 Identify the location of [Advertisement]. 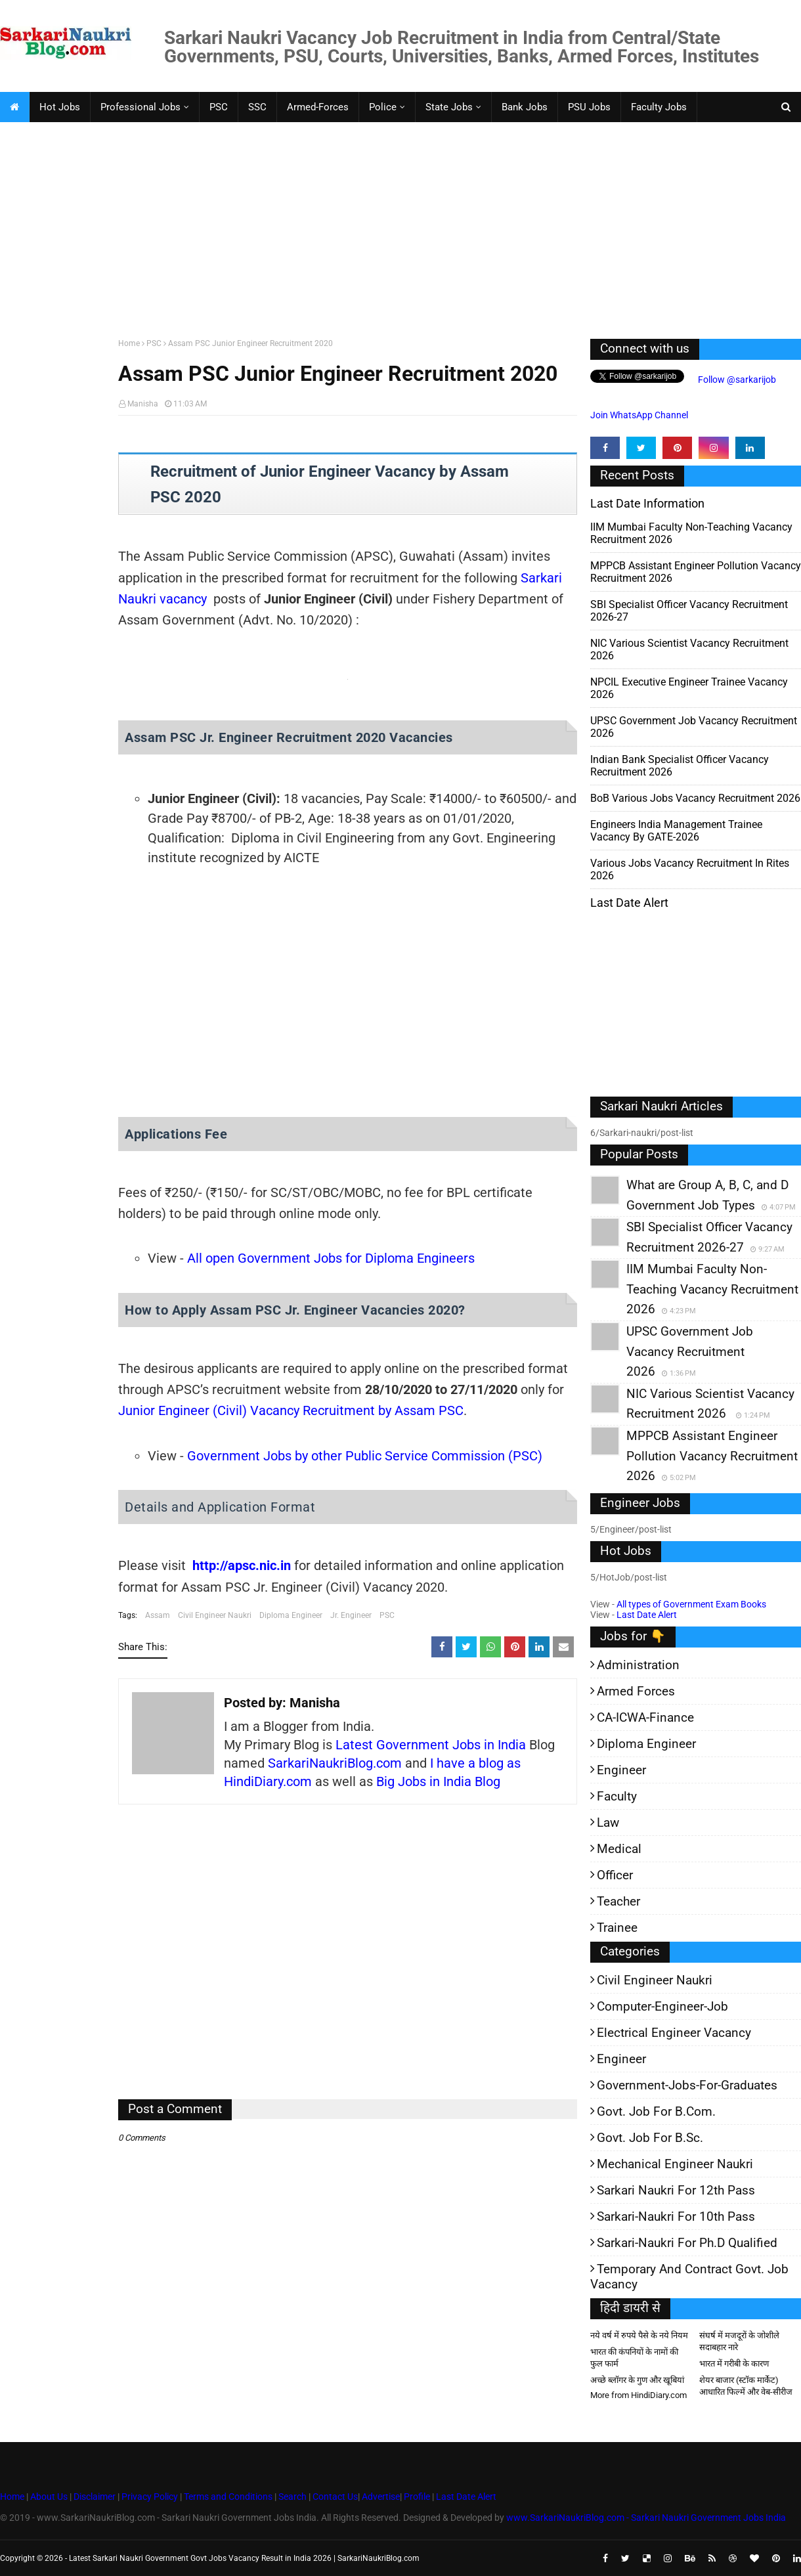
(394, 227).